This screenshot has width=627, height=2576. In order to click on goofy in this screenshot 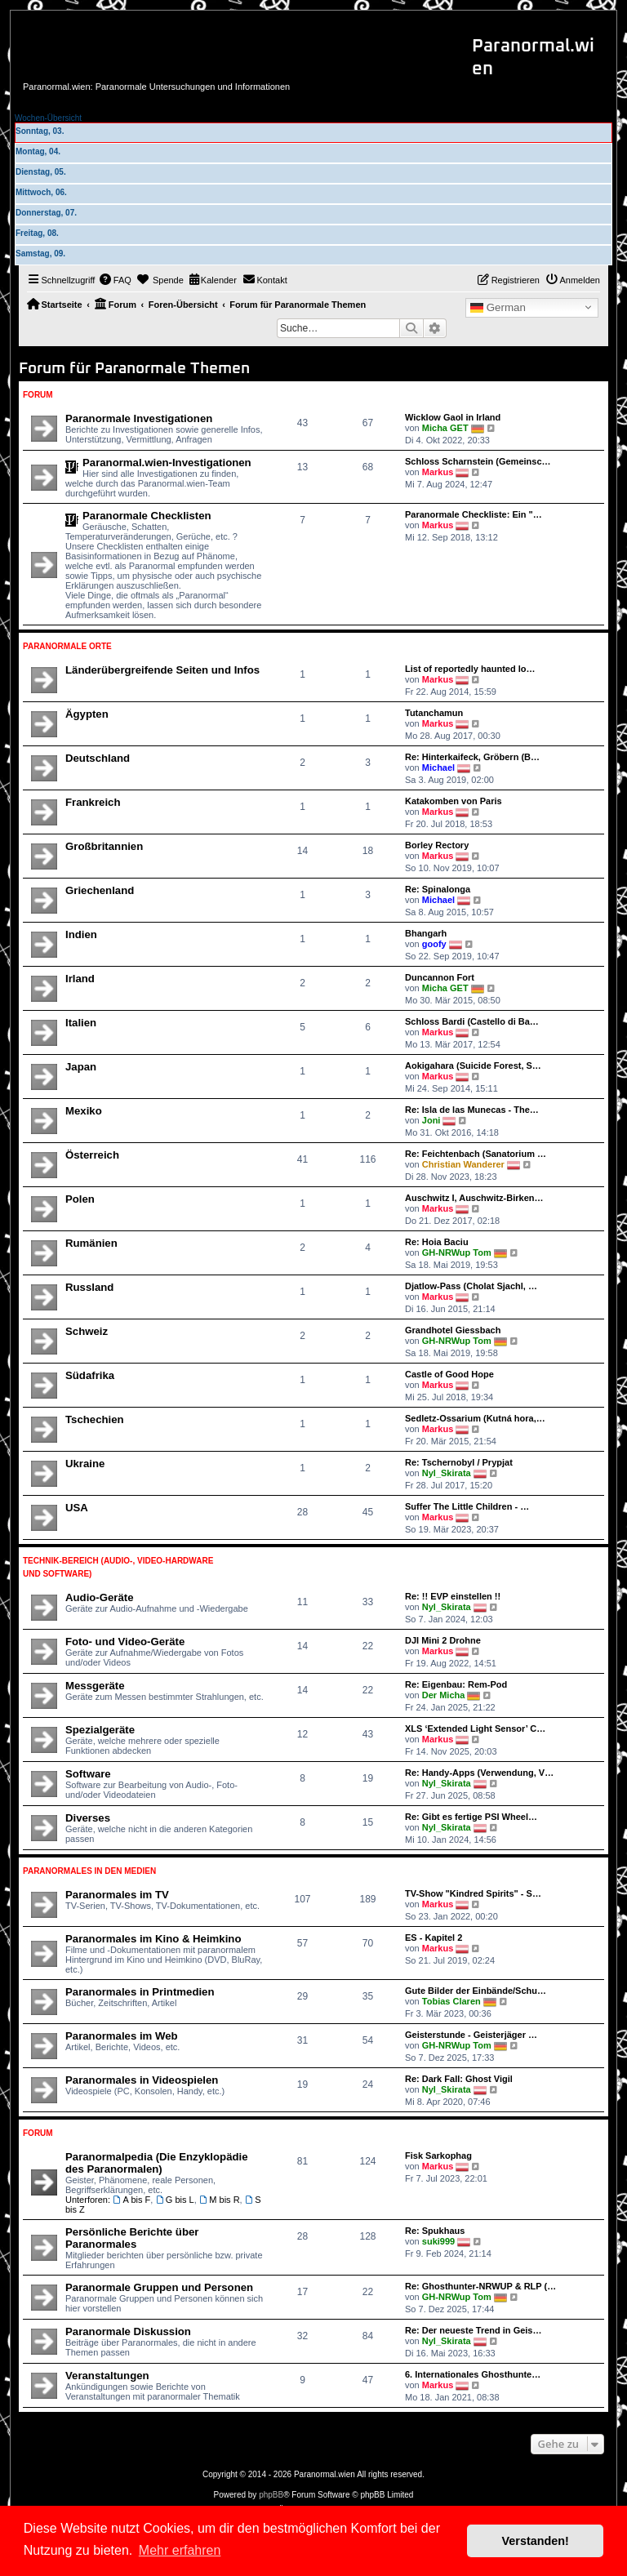, I will do `click(434, 944)`.